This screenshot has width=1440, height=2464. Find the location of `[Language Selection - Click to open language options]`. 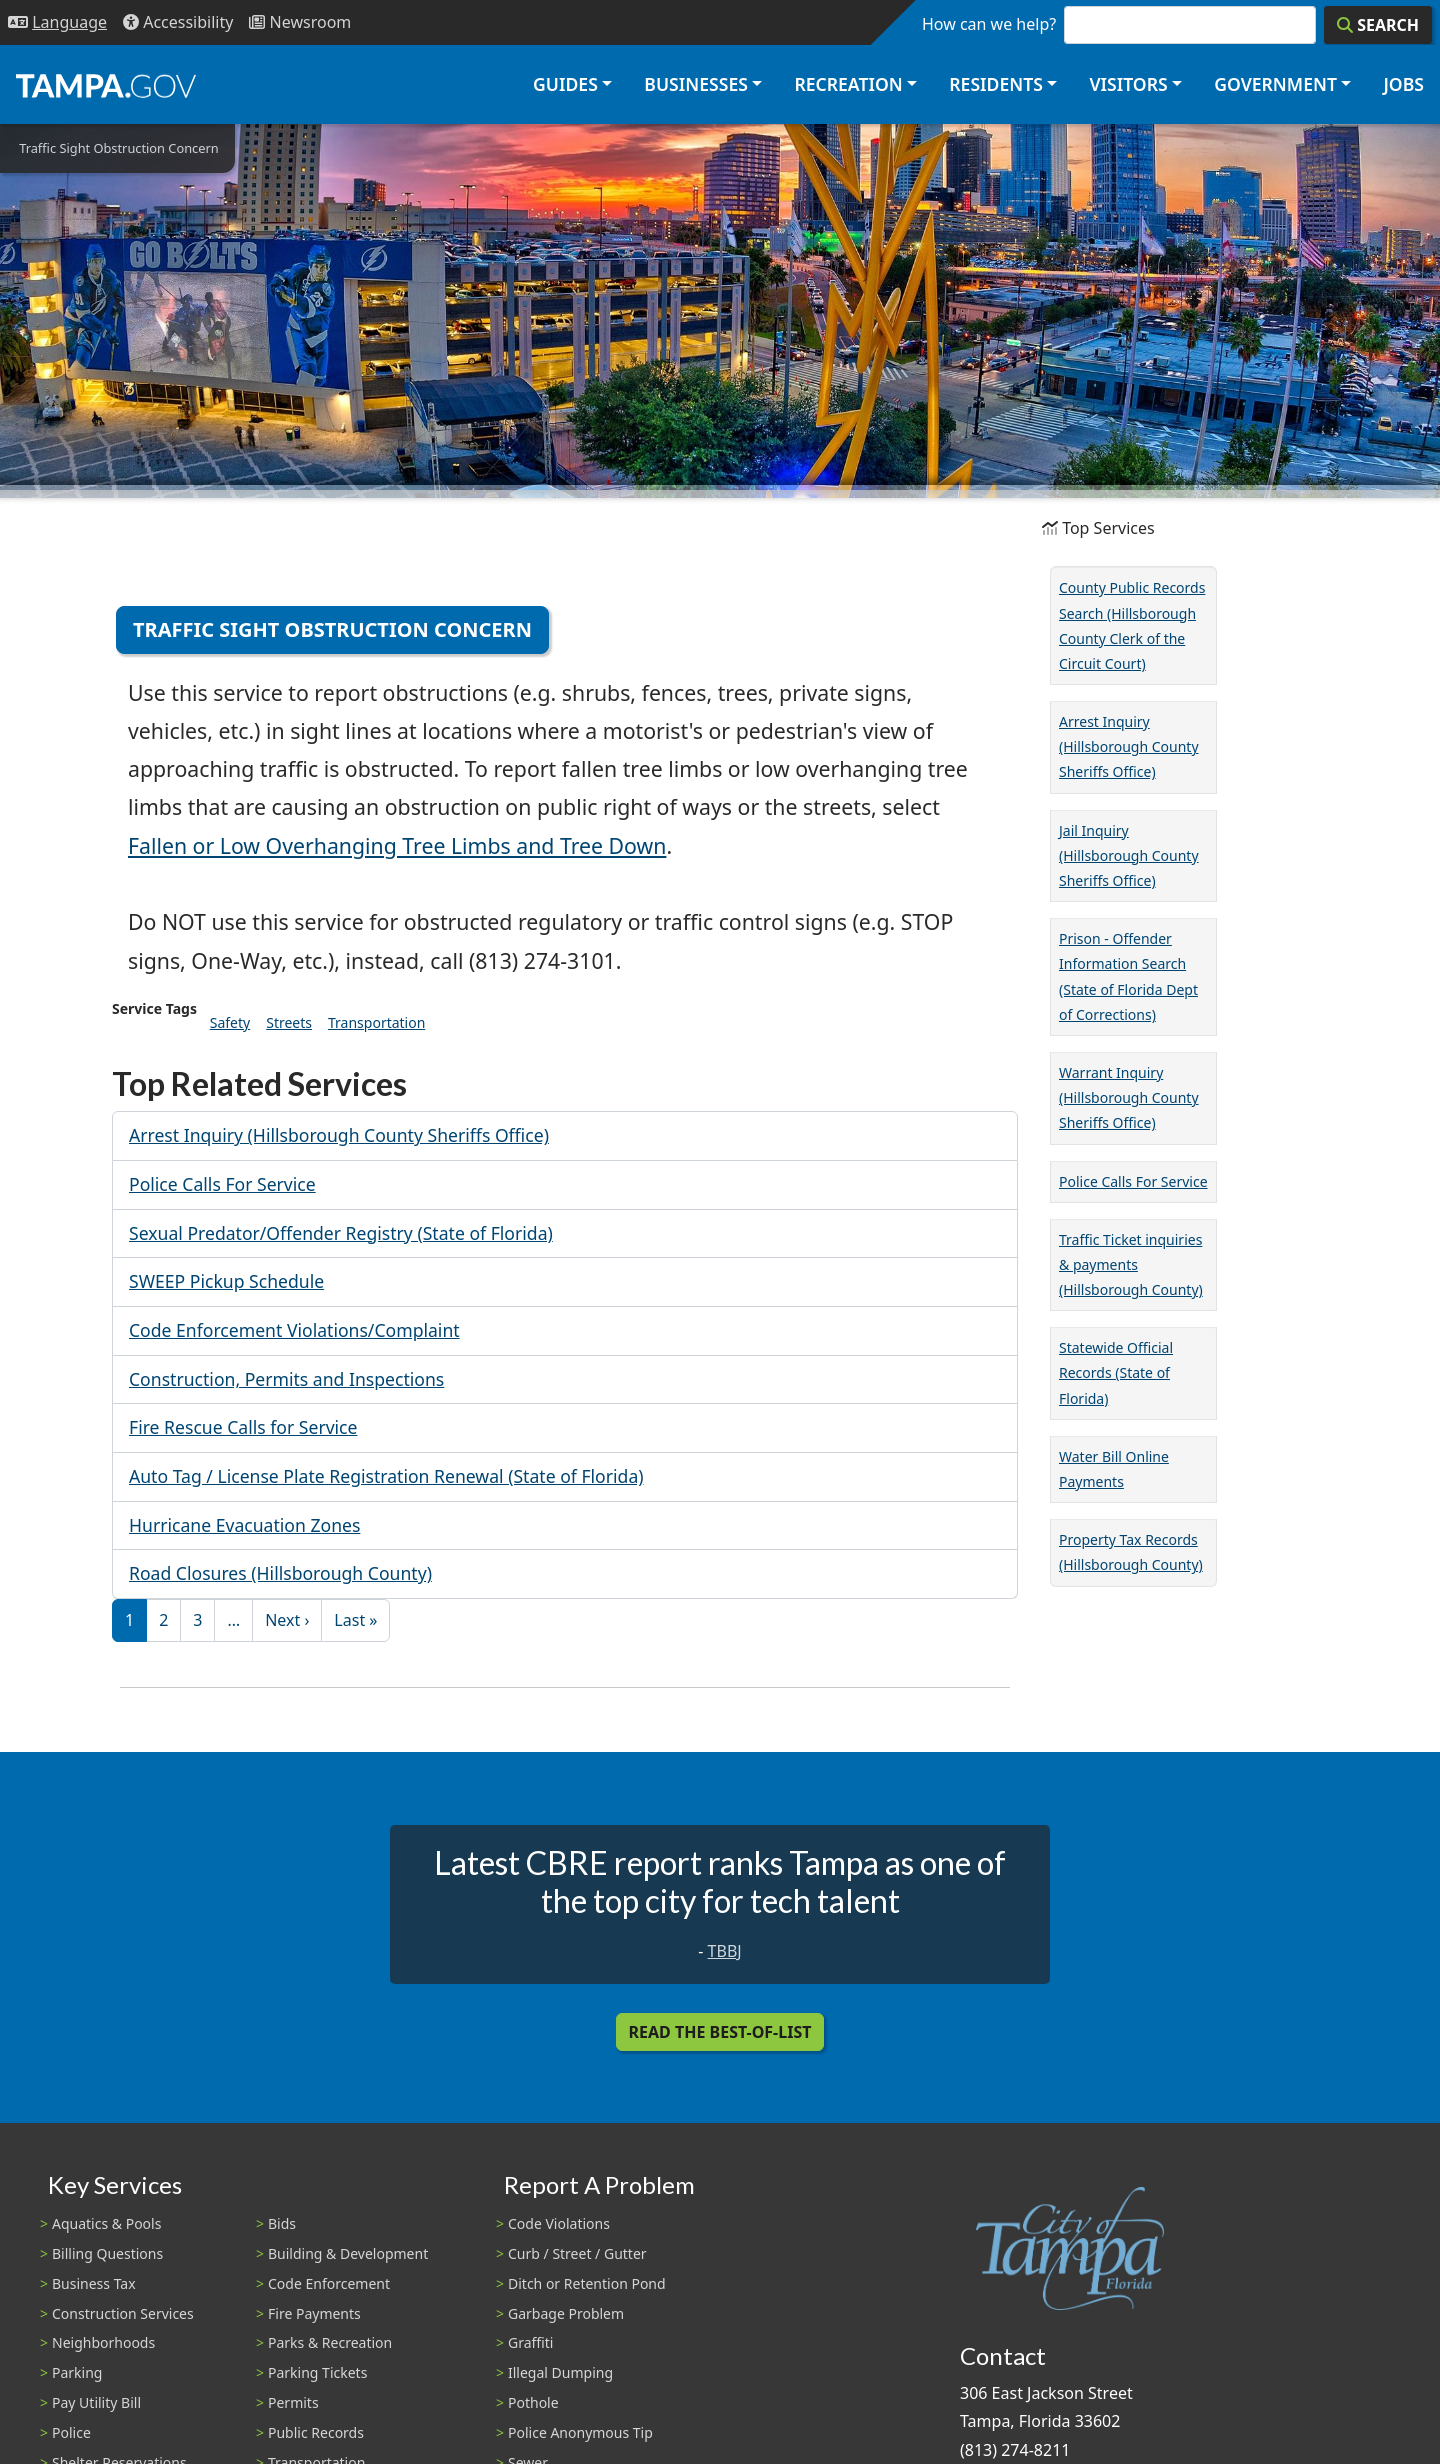

[Language Selection - Click to open language options] is located at coordinates (57, 22).